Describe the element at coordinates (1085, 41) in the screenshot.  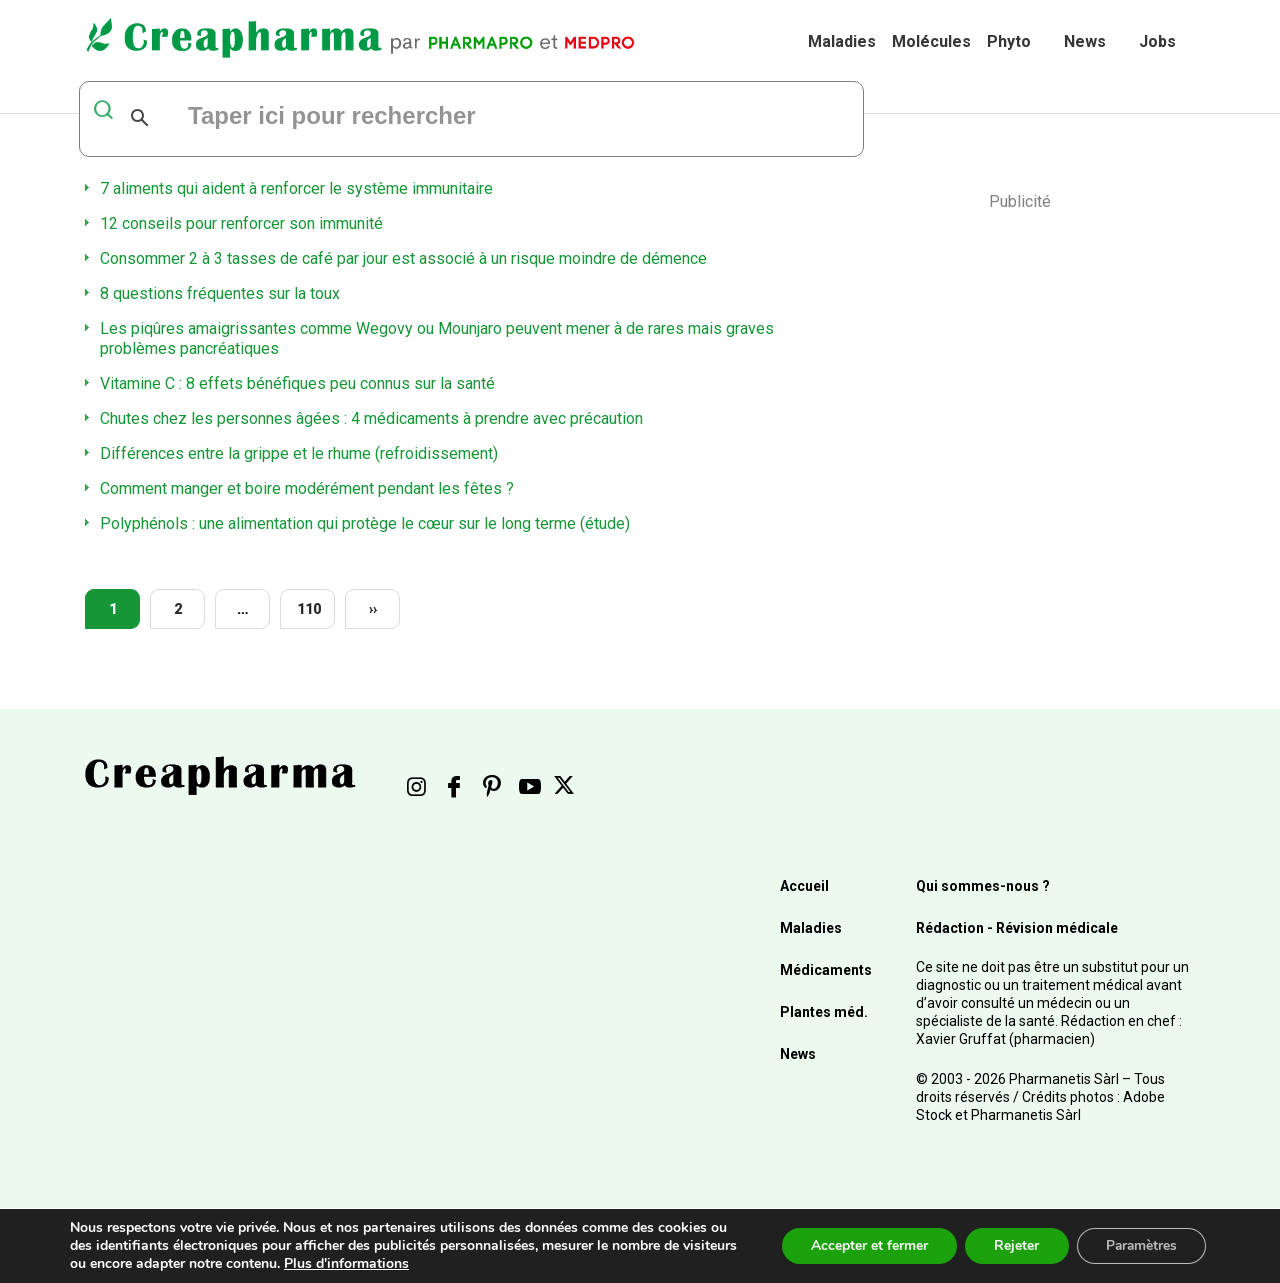
I see `News` at that location.